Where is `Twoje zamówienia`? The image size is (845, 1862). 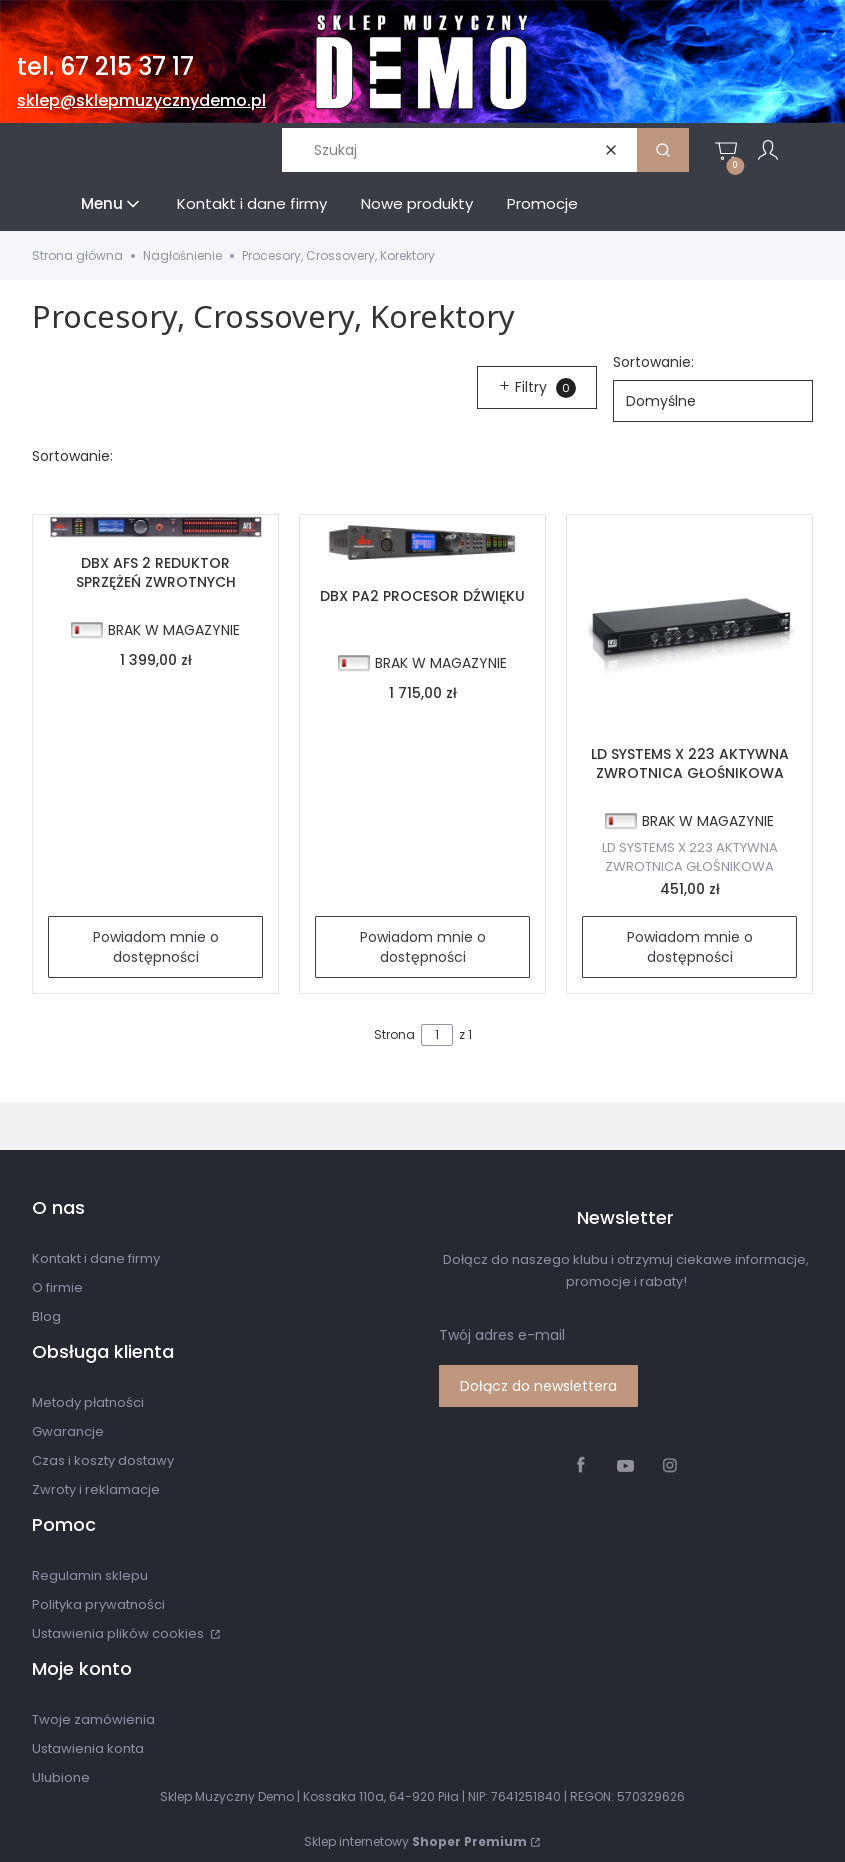 Twoje zamówienia is located at coordinates (93, 1719).